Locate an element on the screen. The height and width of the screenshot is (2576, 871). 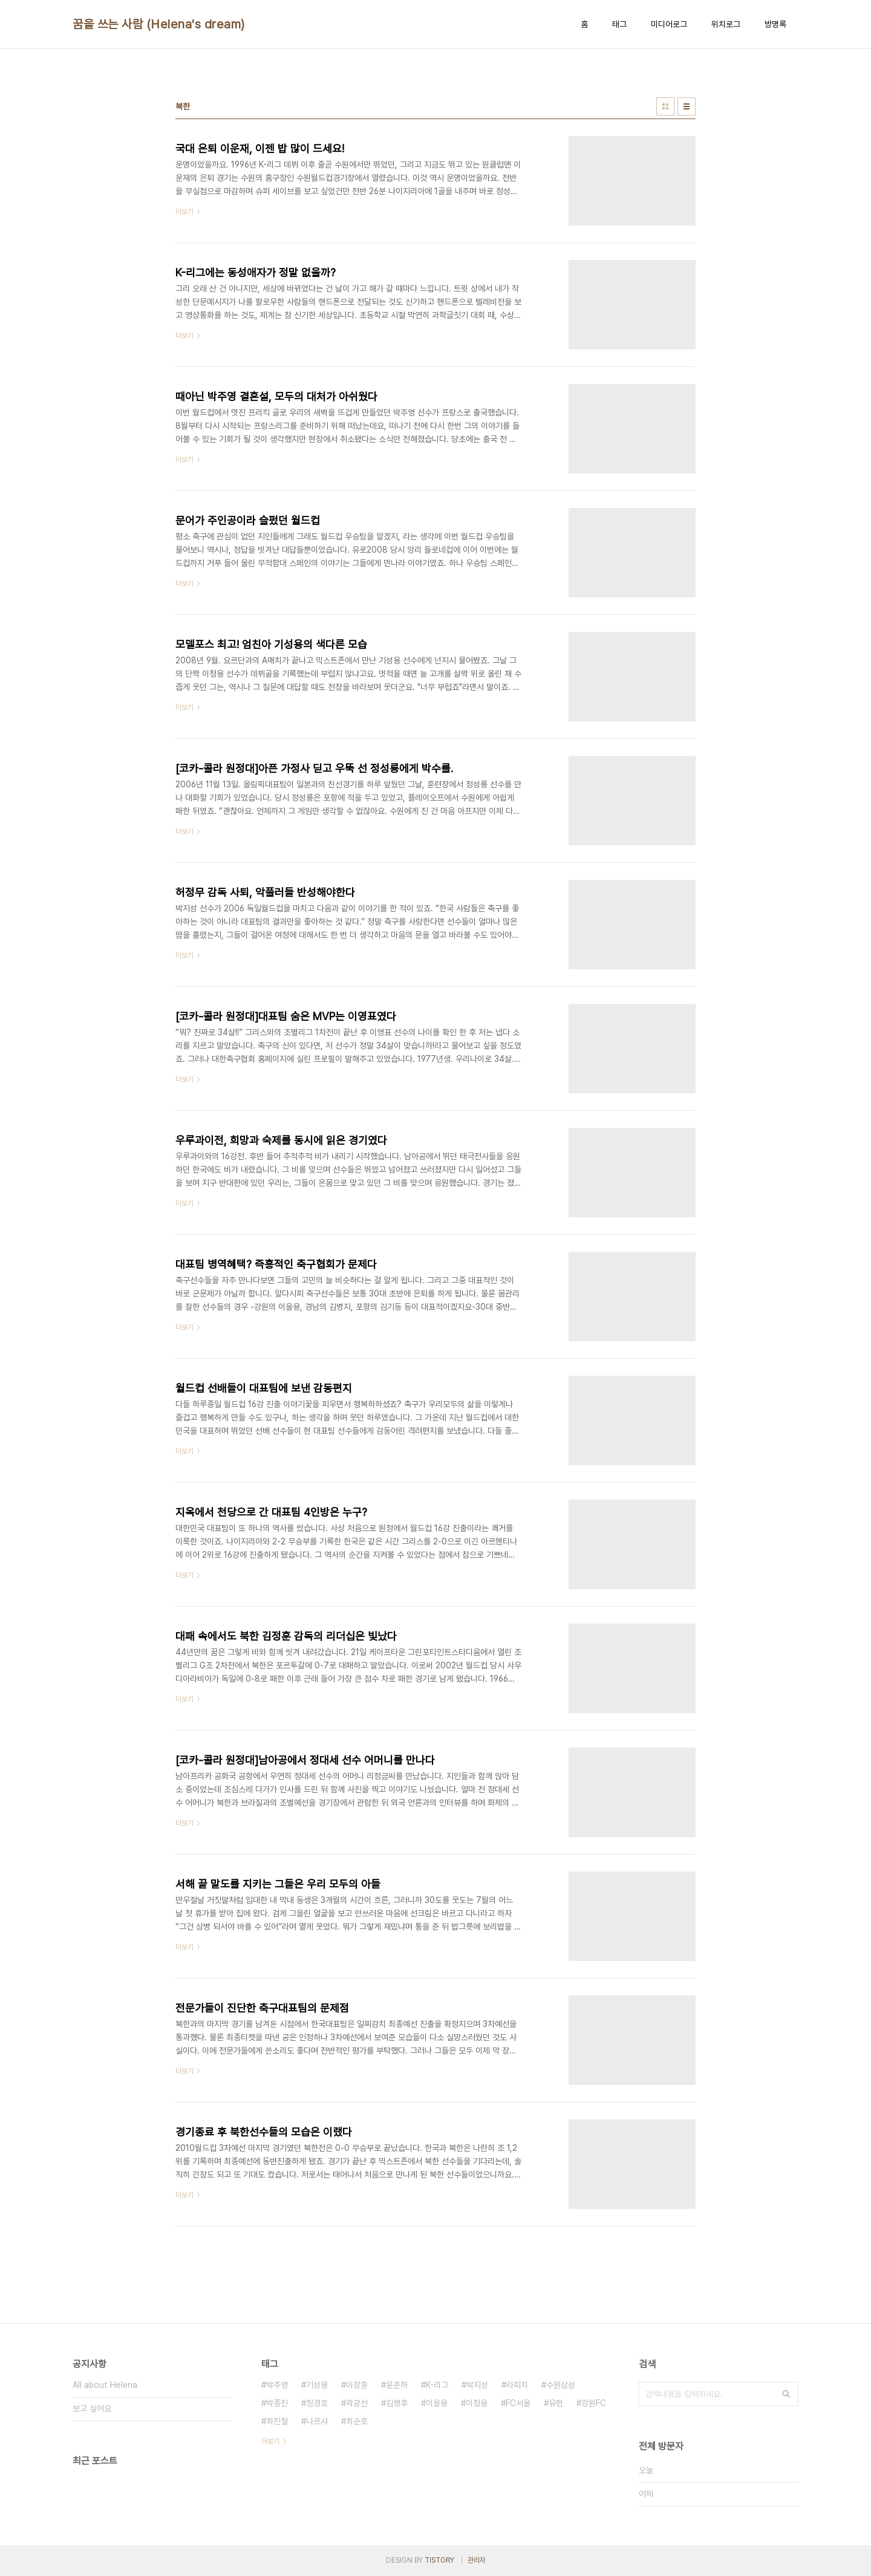
윤준하 is located at coordinates (397, 2385).